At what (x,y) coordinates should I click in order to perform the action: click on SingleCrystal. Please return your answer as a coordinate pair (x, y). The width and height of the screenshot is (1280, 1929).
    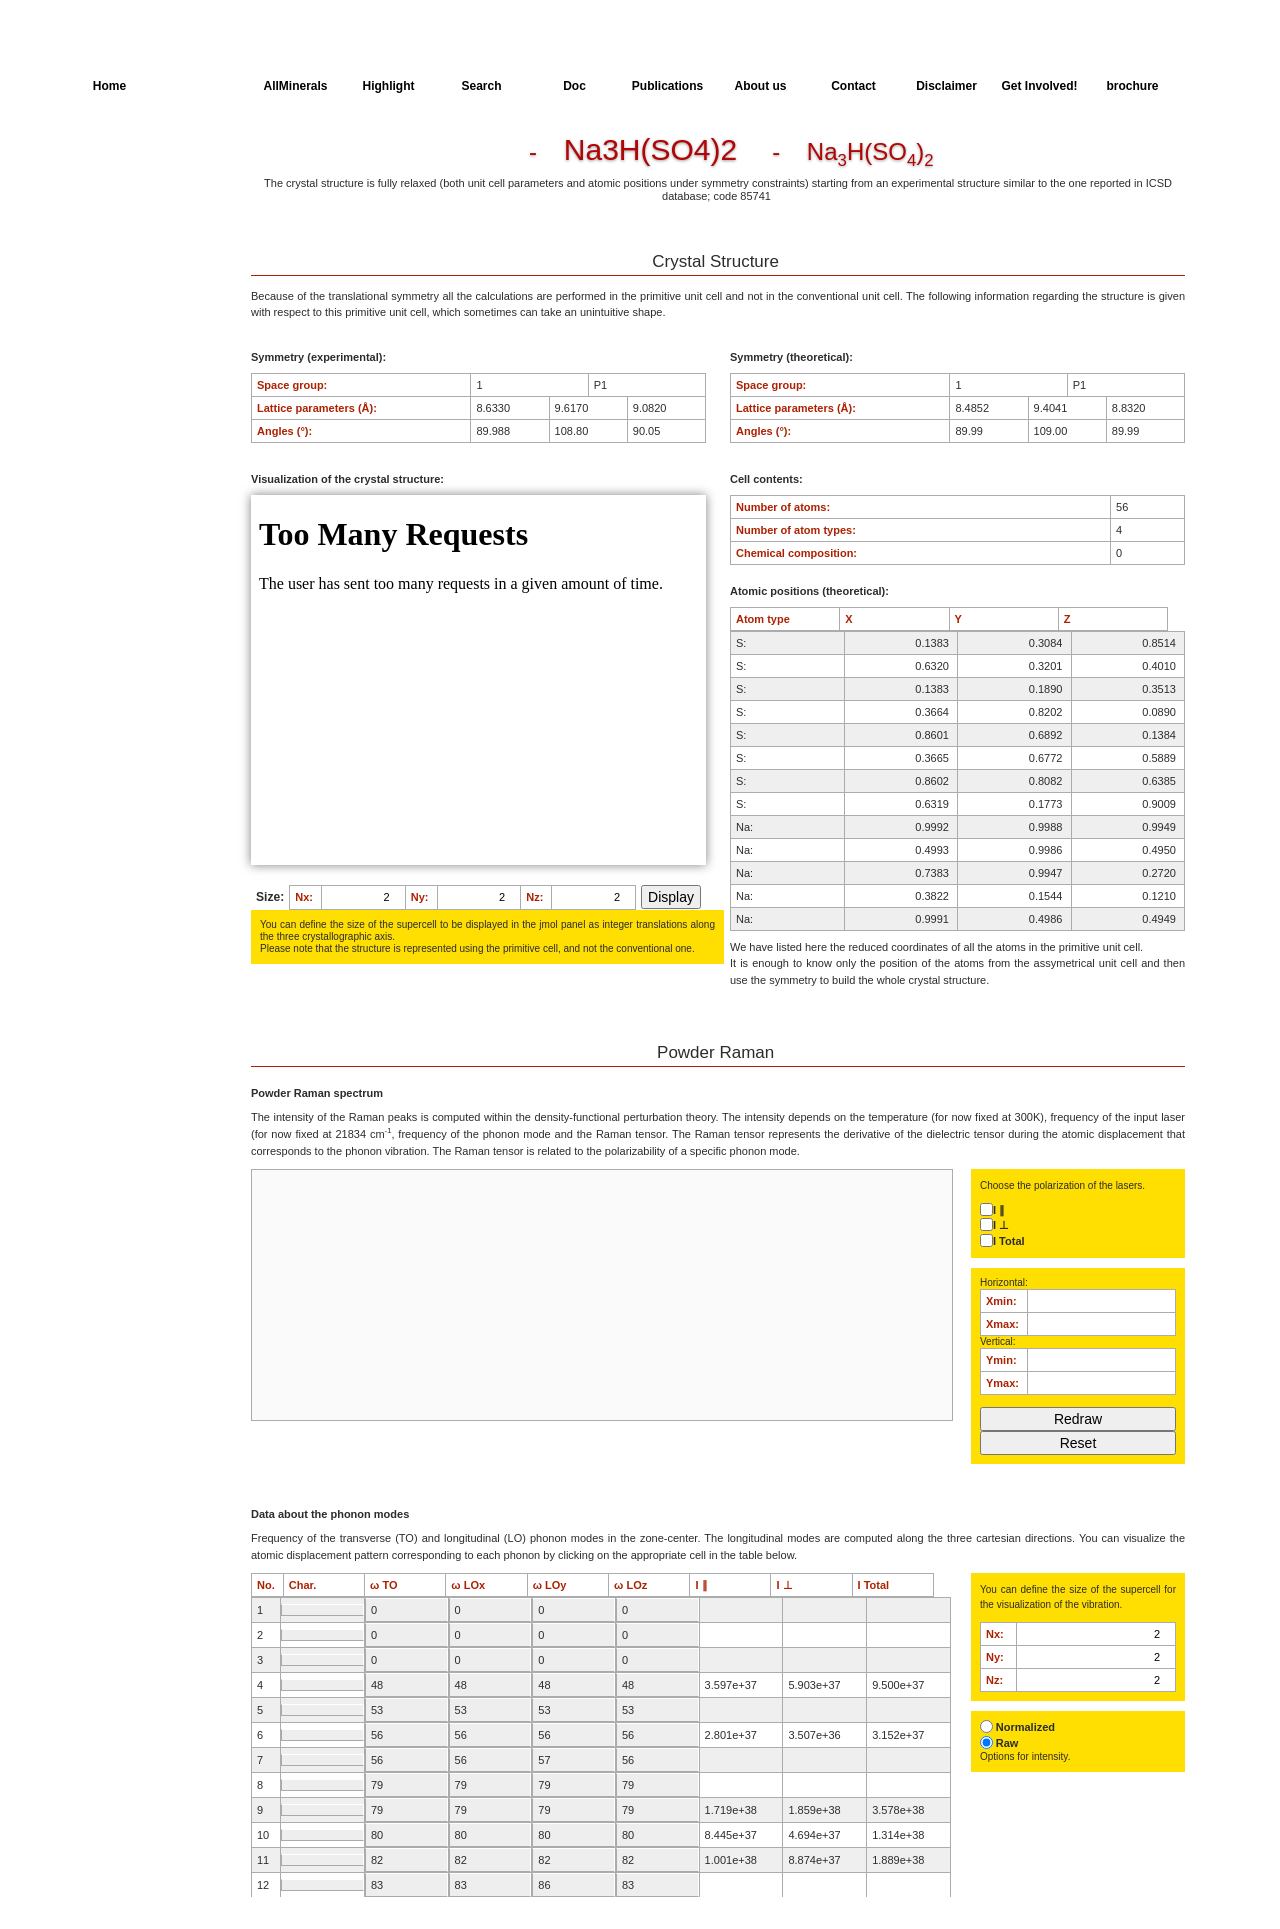
    Looking at the image, I should click on (127, 304).